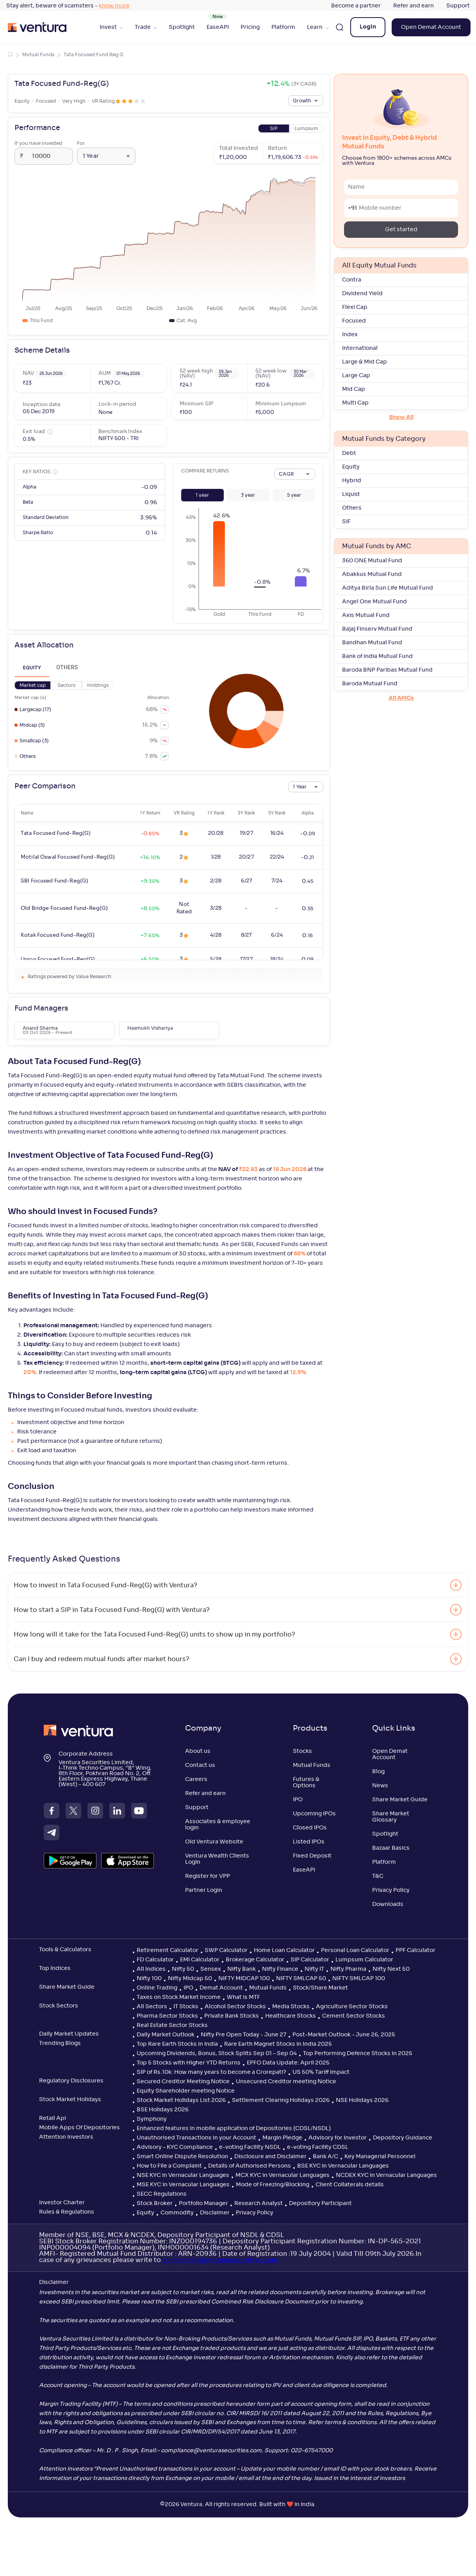  Describe the element at coordinates (356, 6) in the screenshot. I see `Become a partner` at that location.